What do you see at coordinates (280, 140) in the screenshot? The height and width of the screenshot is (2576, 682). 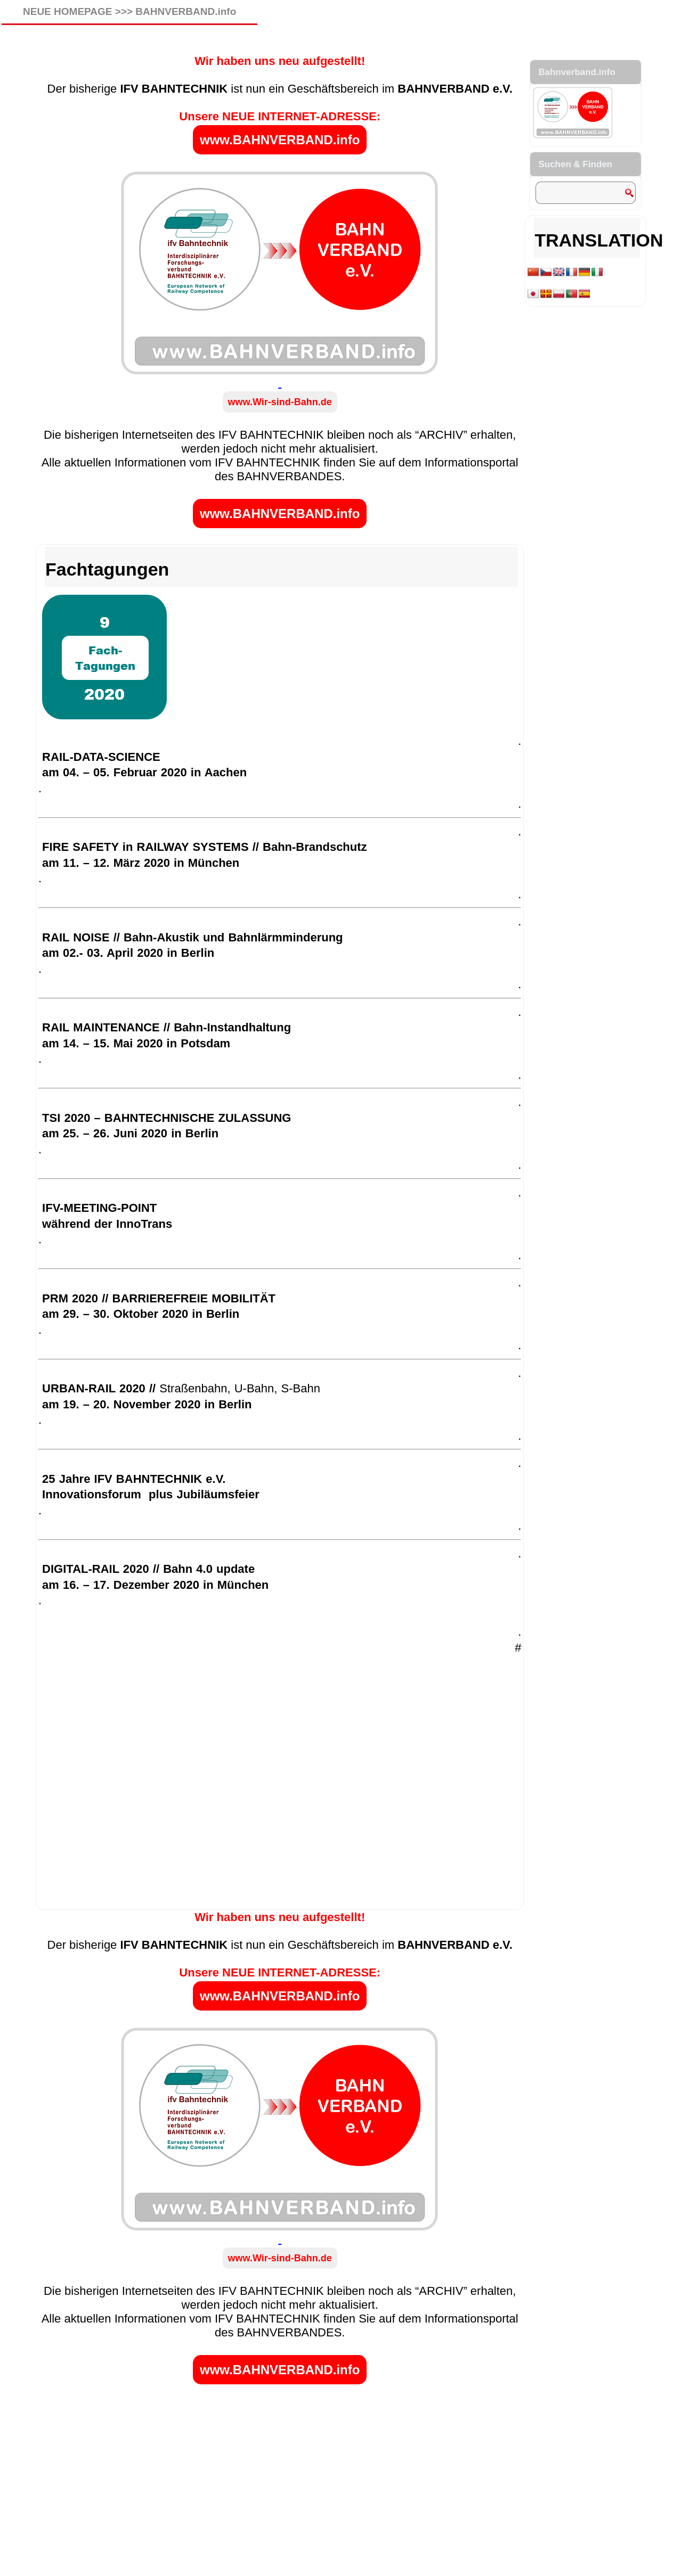 I see `www.BAHNVERBAND.info` at bounding box center [280, 140].